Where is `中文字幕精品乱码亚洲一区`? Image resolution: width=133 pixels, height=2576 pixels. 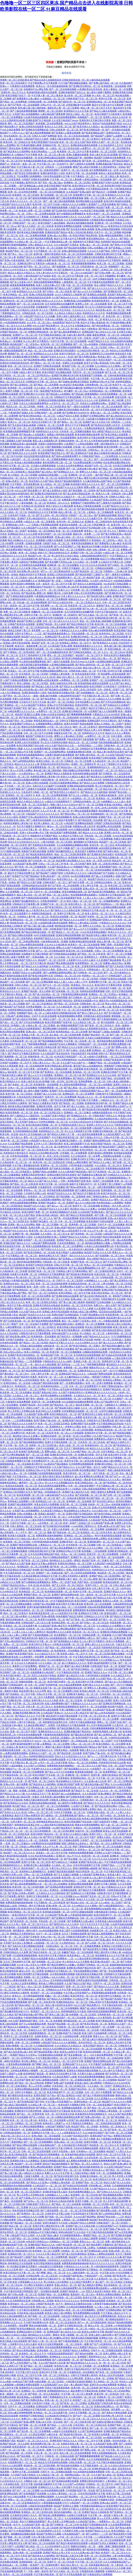
中文字幕精品乱码亚洲一区 is located at coordinates (99, 188).